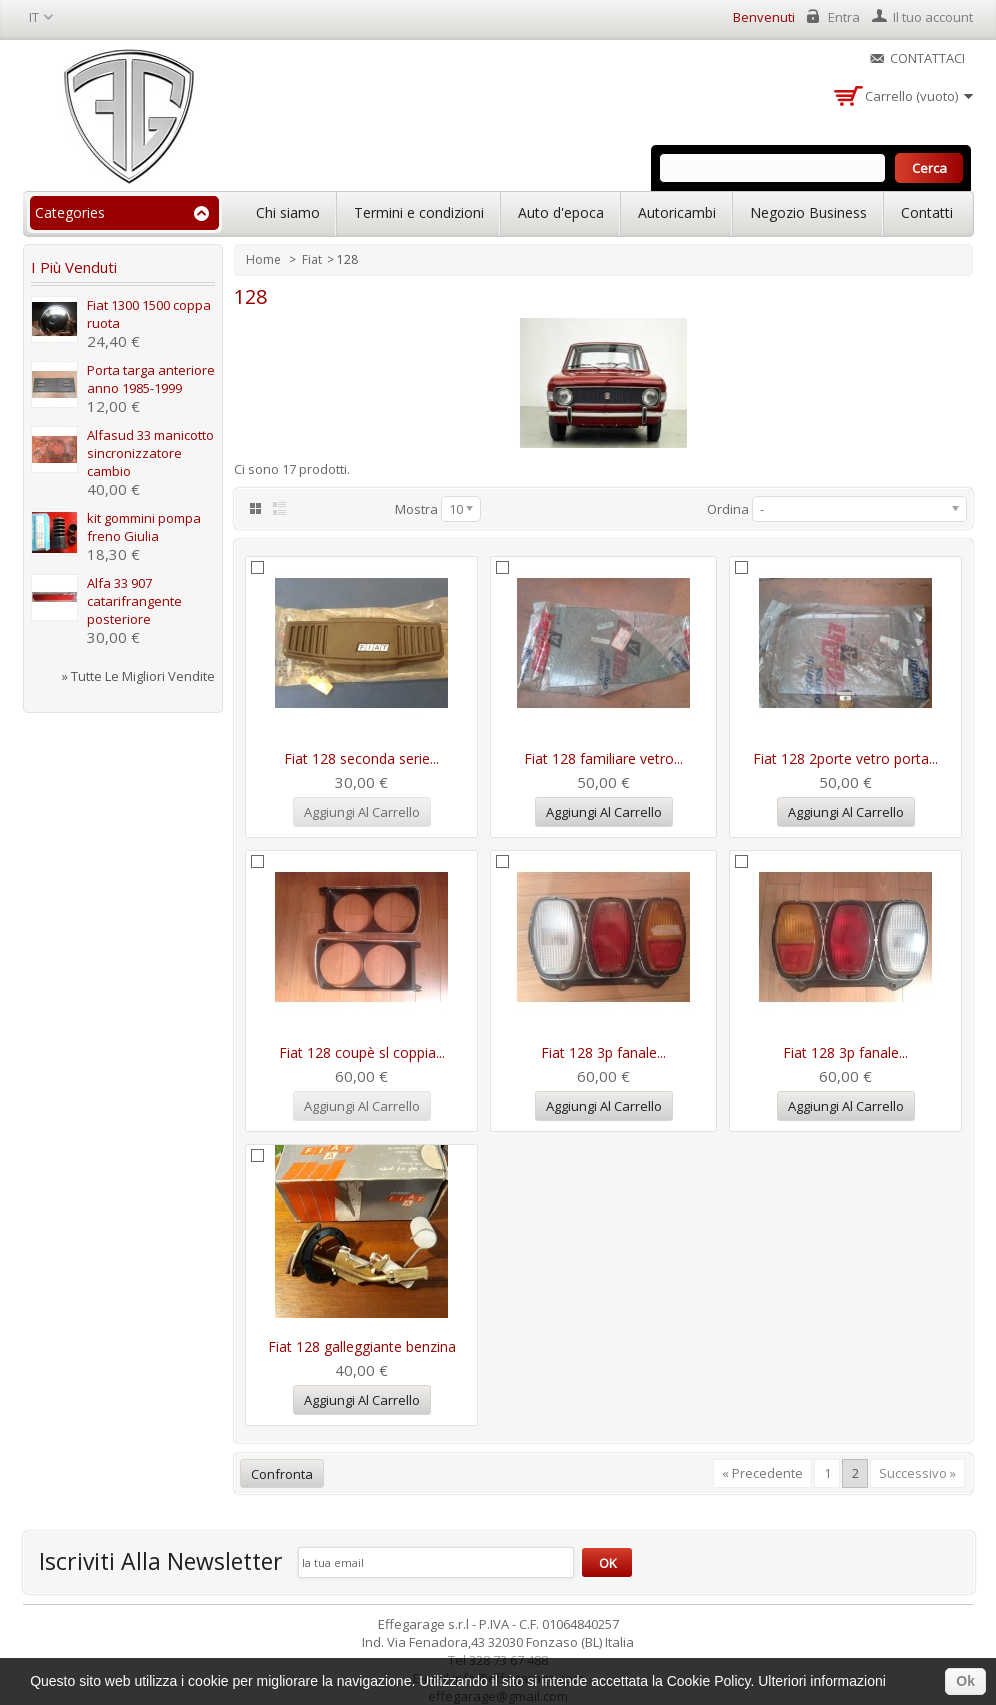 The width and height of the screenshot is (996, 1705). I want to click on Contatti, so click(927, 212).